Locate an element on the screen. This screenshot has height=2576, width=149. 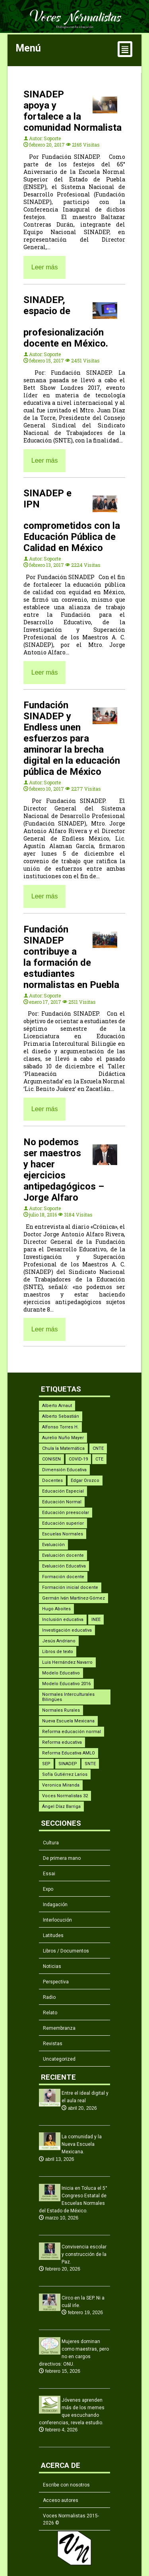
Inclusión educativa is located at coordinates (62, 1619).